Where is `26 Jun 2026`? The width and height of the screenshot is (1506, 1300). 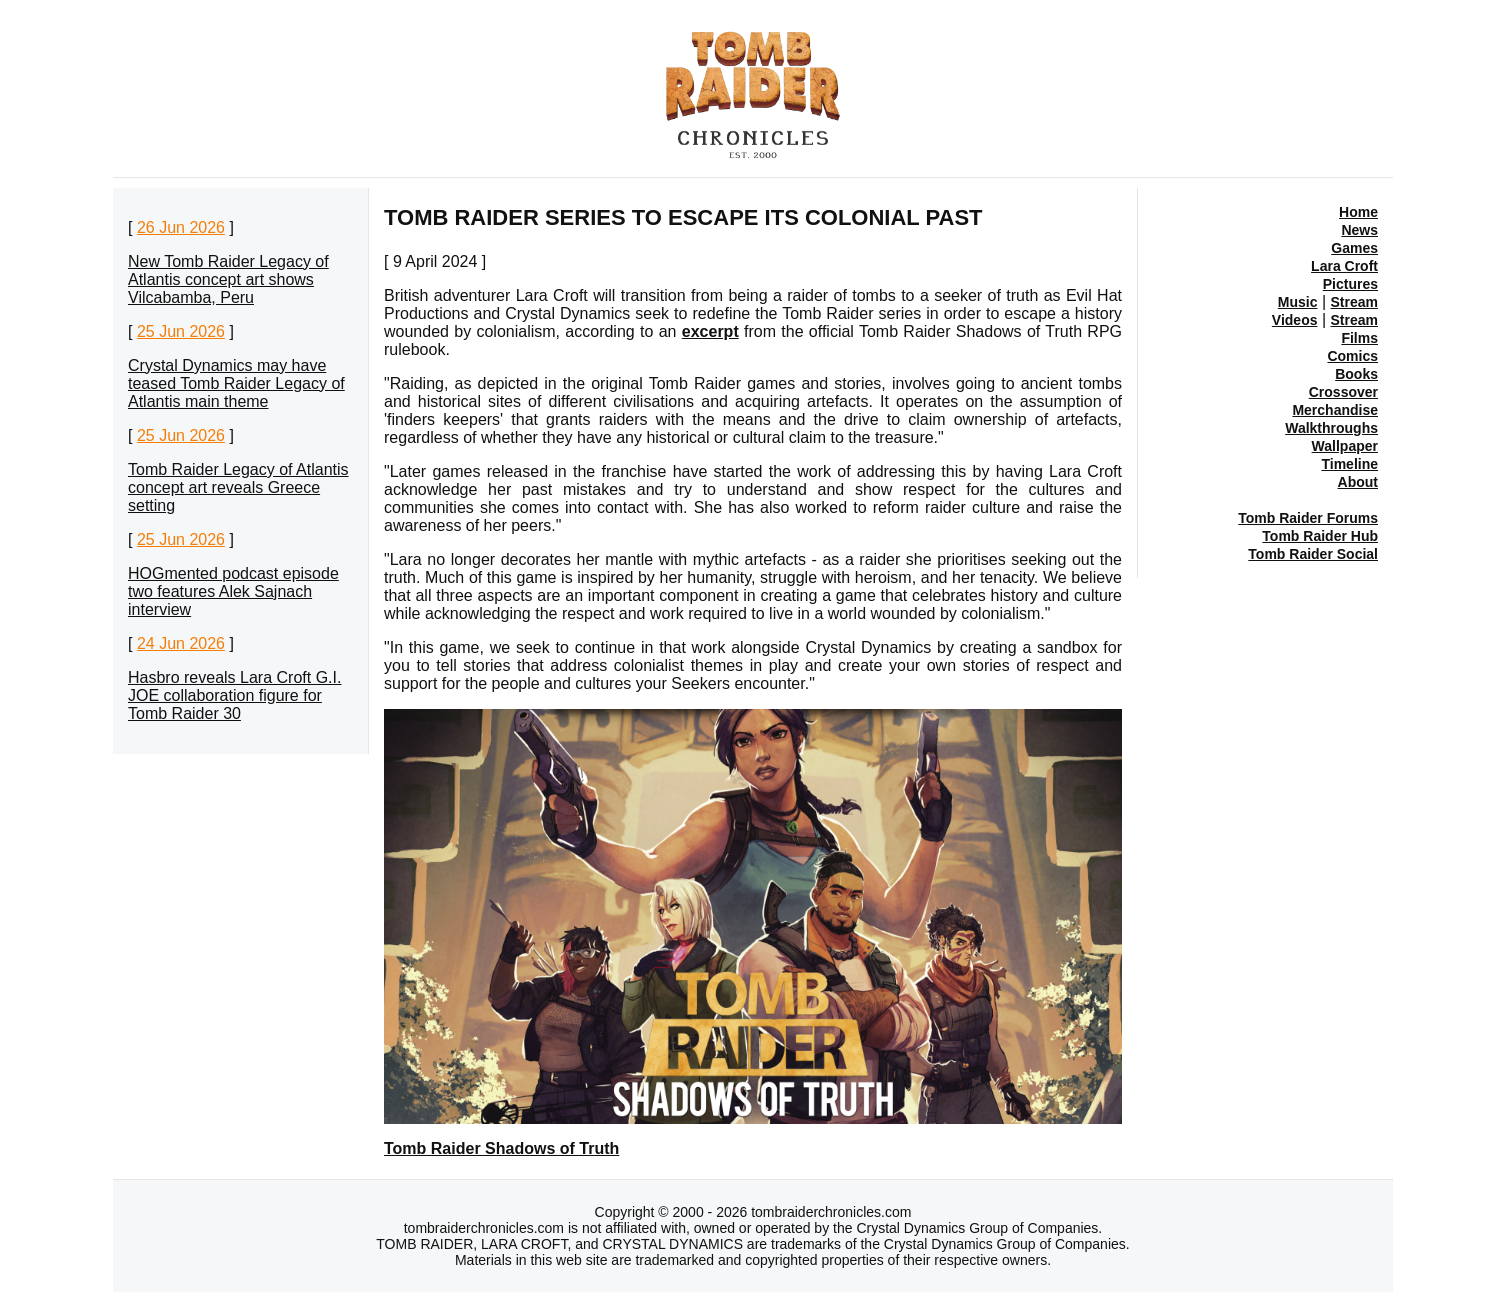
26 Jun 2026 is located at coordinates (181, 227).